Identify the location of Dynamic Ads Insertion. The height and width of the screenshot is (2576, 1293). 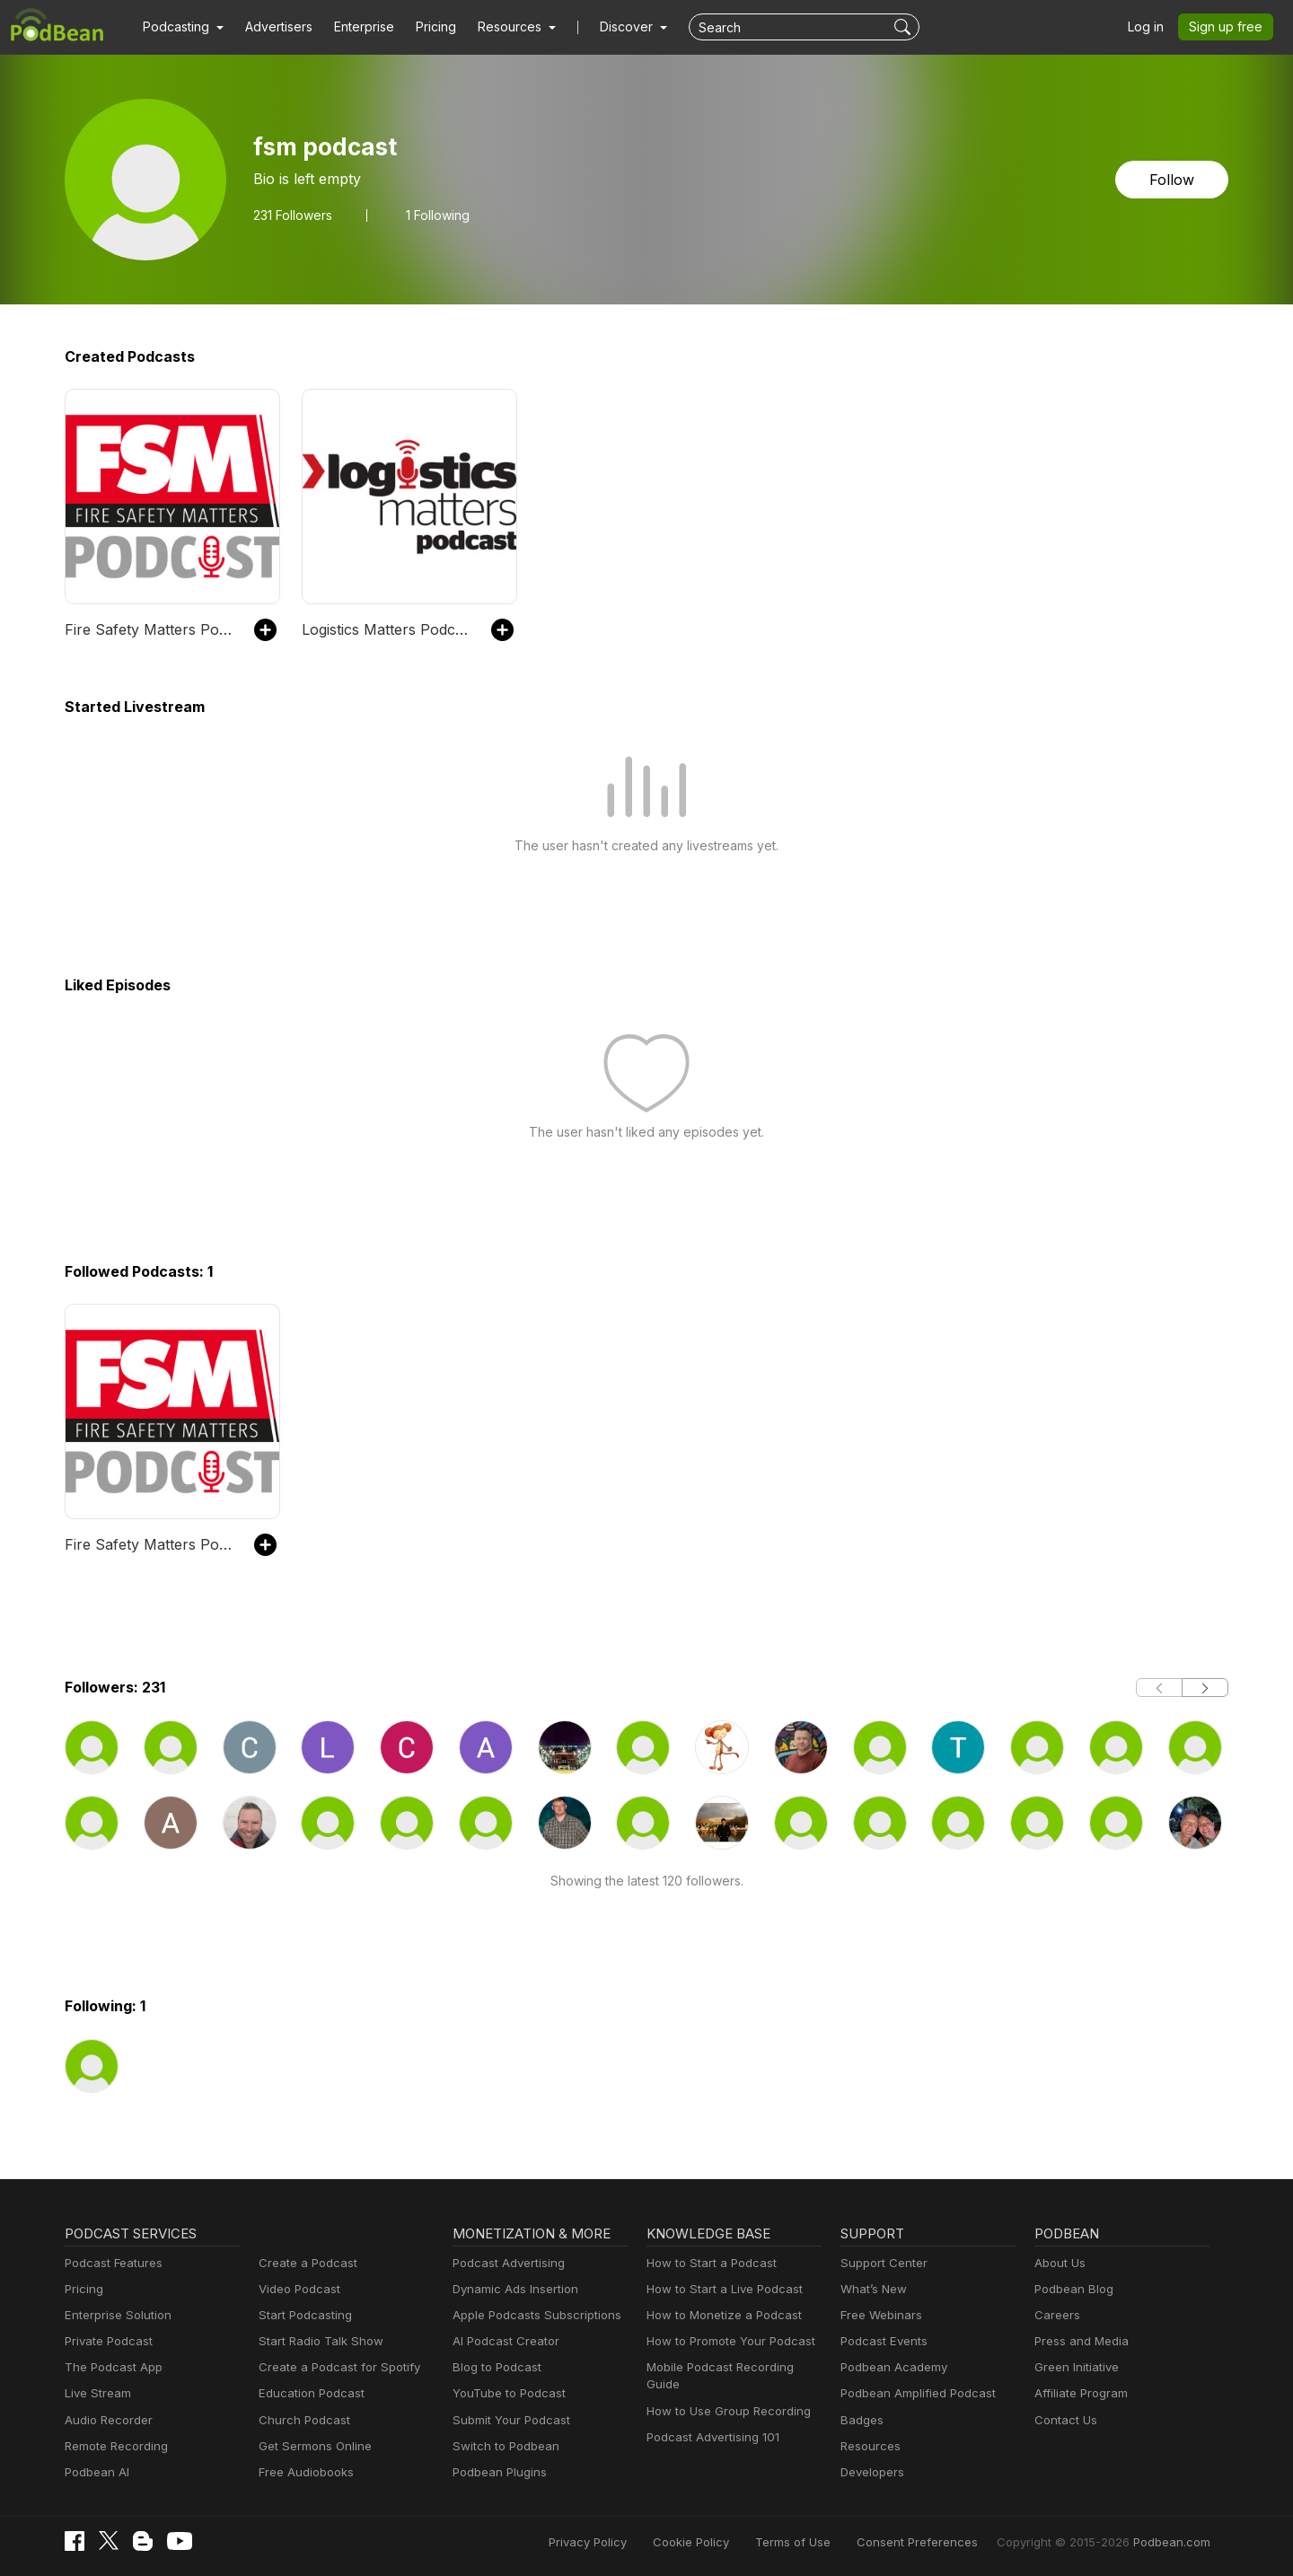
(511, 2289).